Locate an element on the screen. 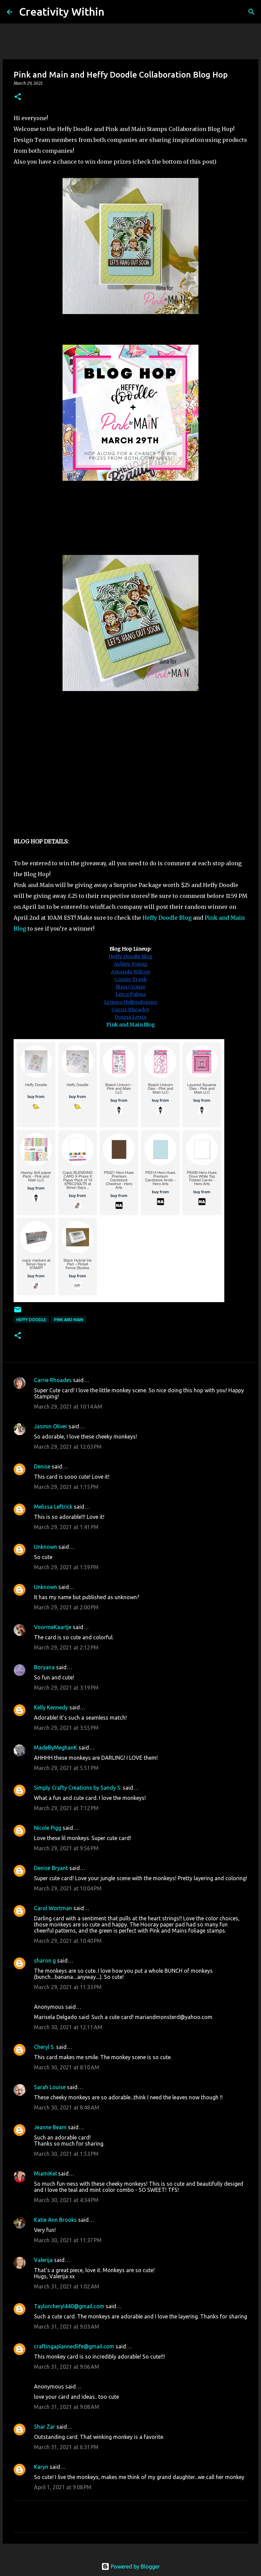 This screenshot has width=261, height=2576. Unknown is located at coordinates (45, 1547).